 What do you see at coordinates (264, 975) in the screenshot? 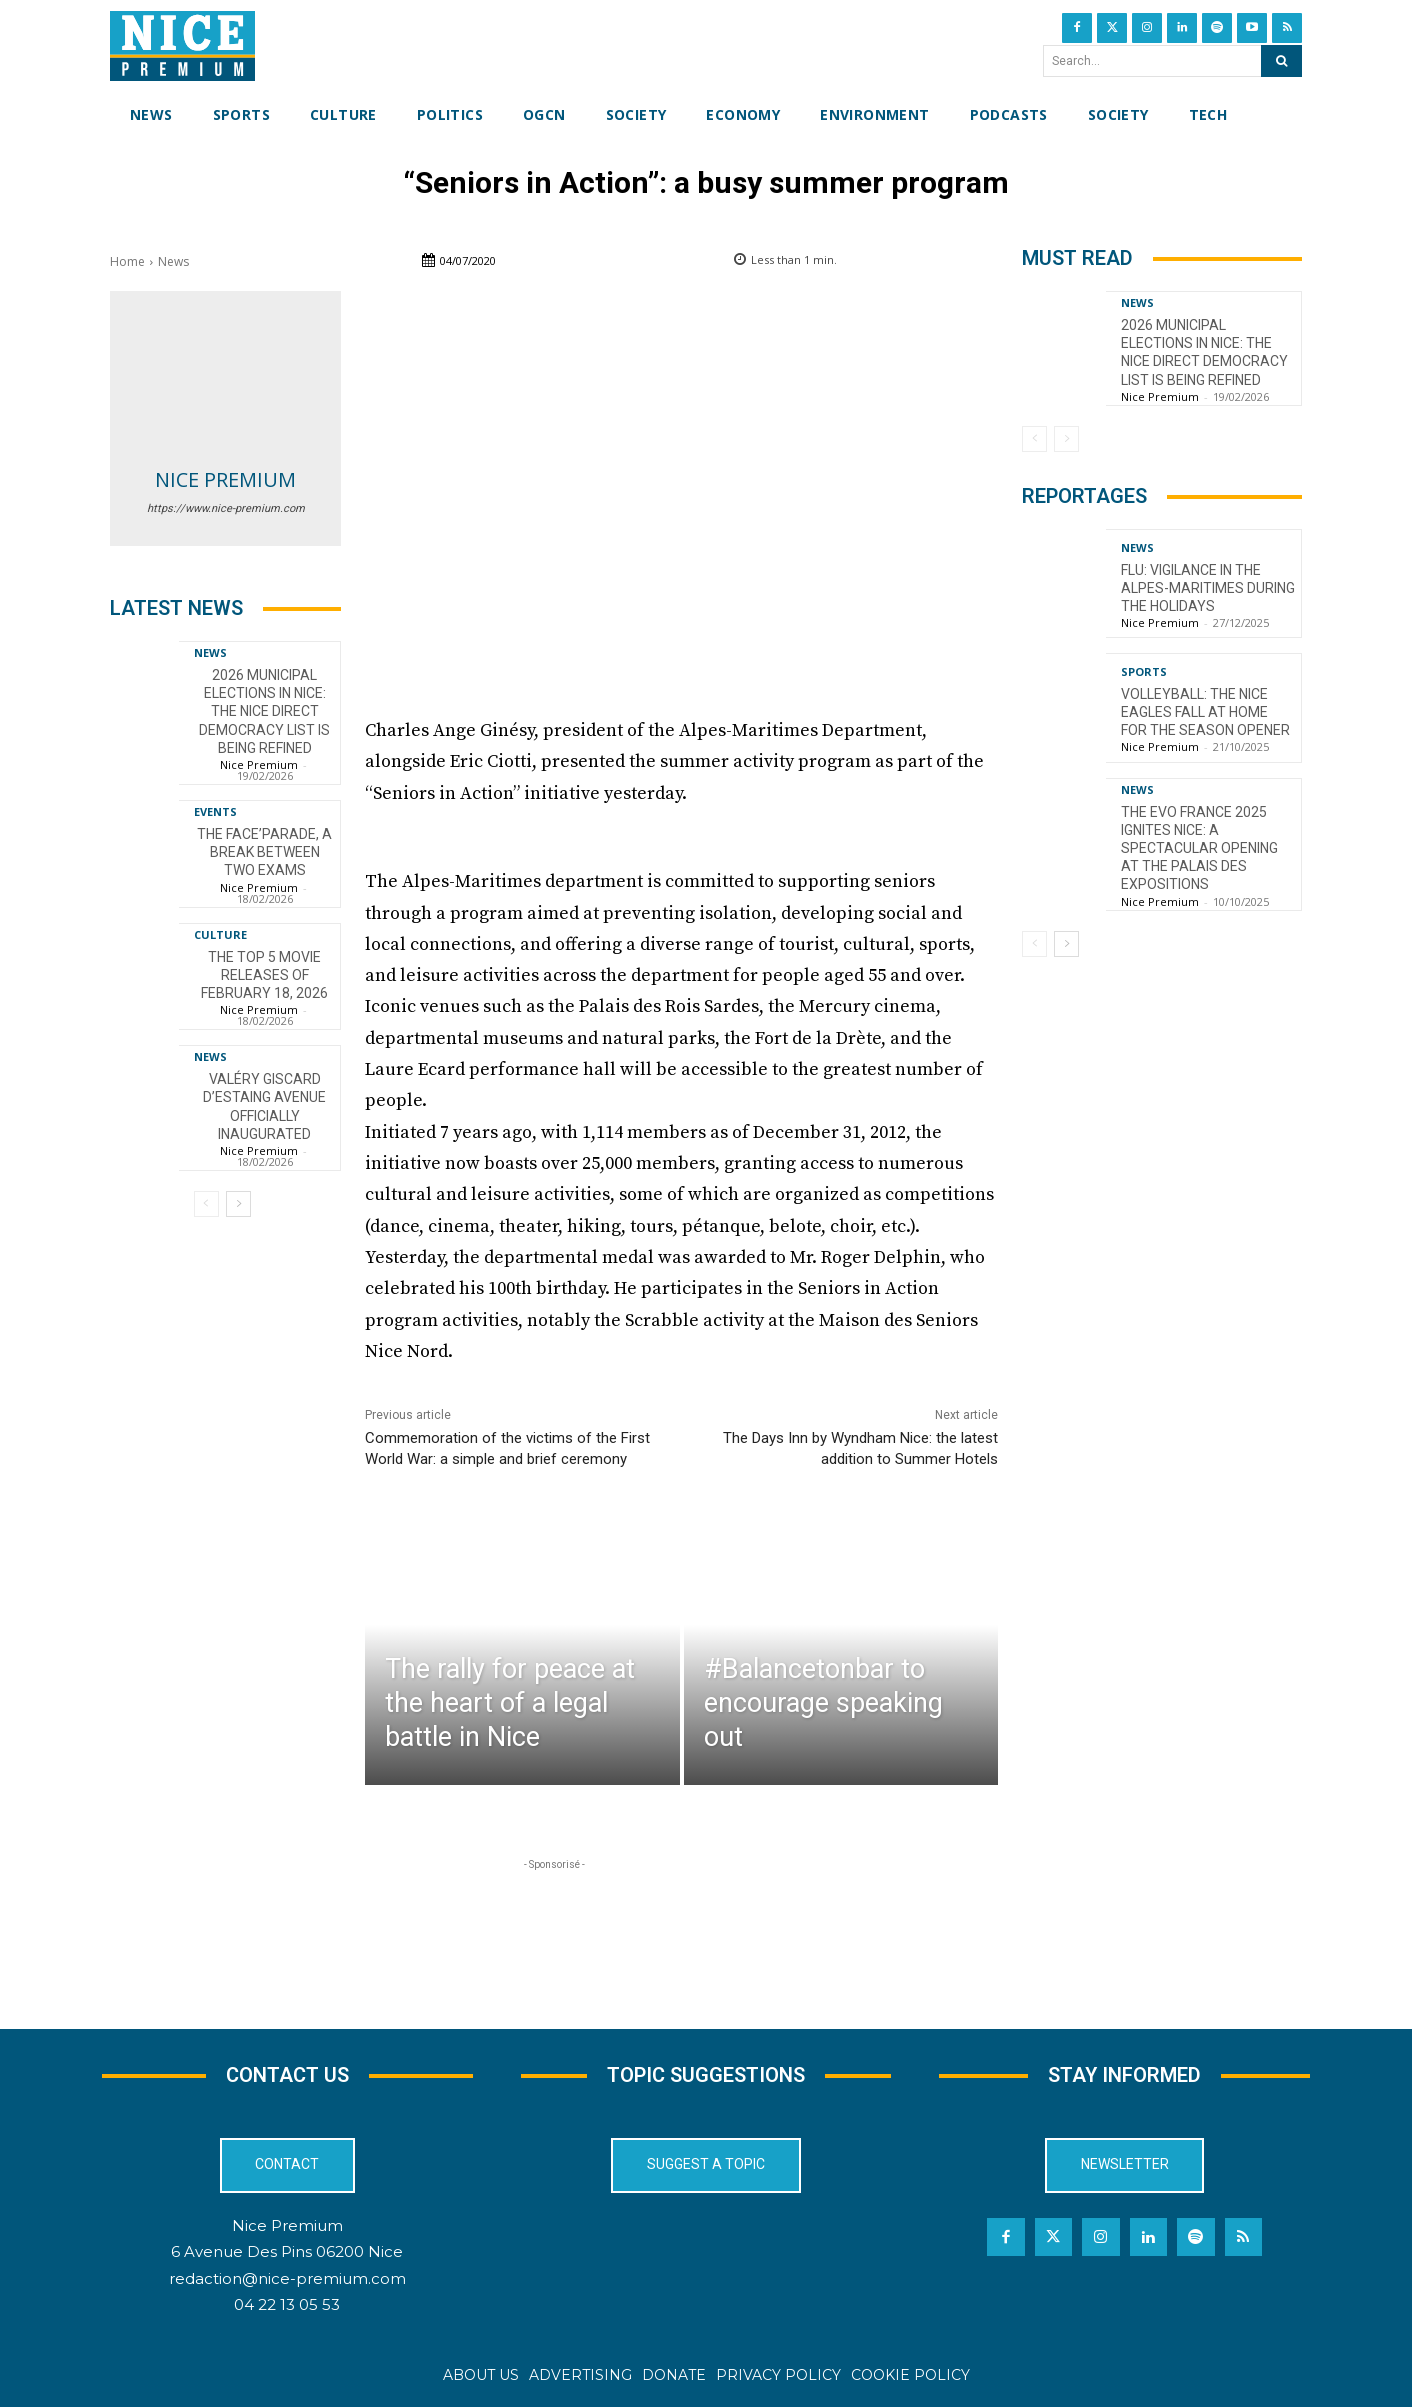
I see `The top 5 movie releases of February 18, 2026` at bounding box center [264, 975].